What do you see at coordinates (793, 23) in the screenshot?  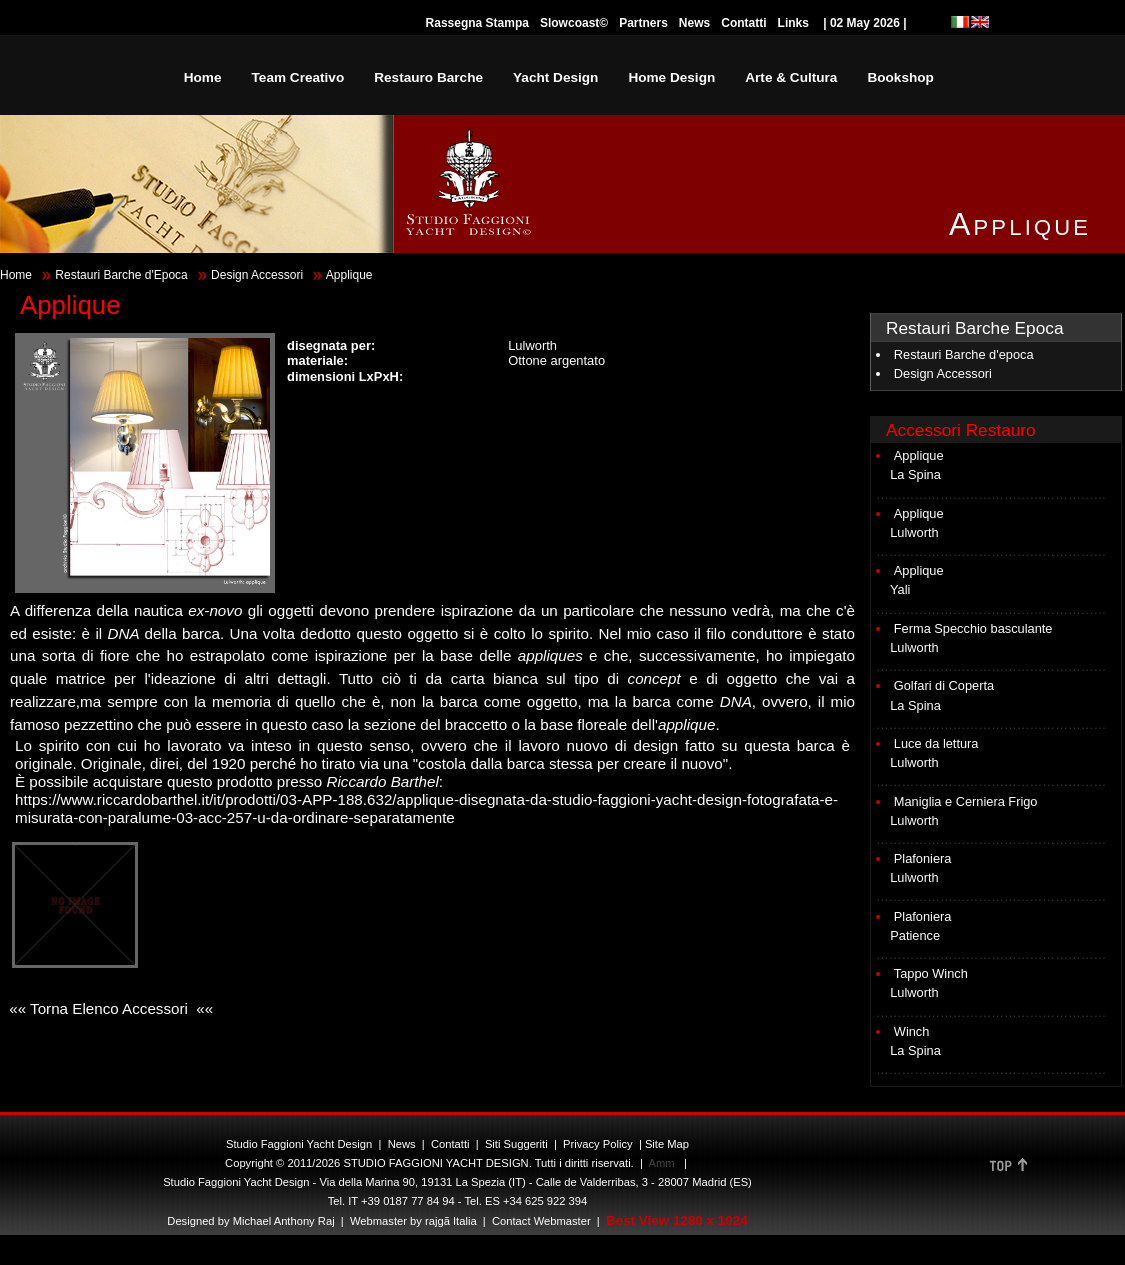 I see `Links` at bounding box center [793, 23].